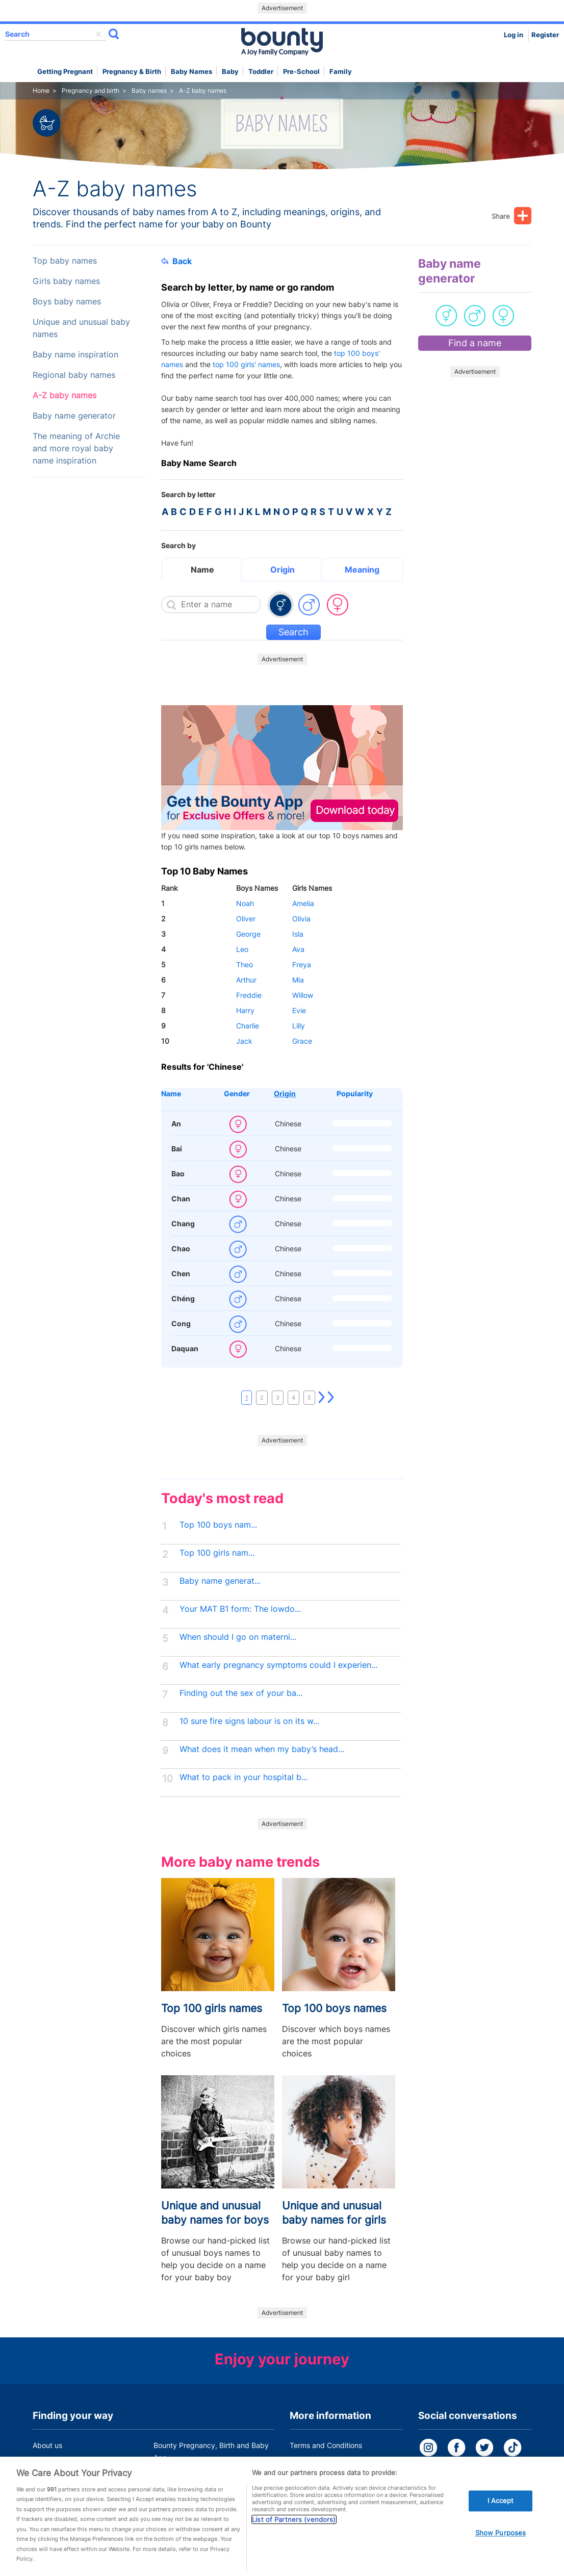  Describe the element at coordinates (362, 569) in the screenshot. I see `Meaning` at that location.